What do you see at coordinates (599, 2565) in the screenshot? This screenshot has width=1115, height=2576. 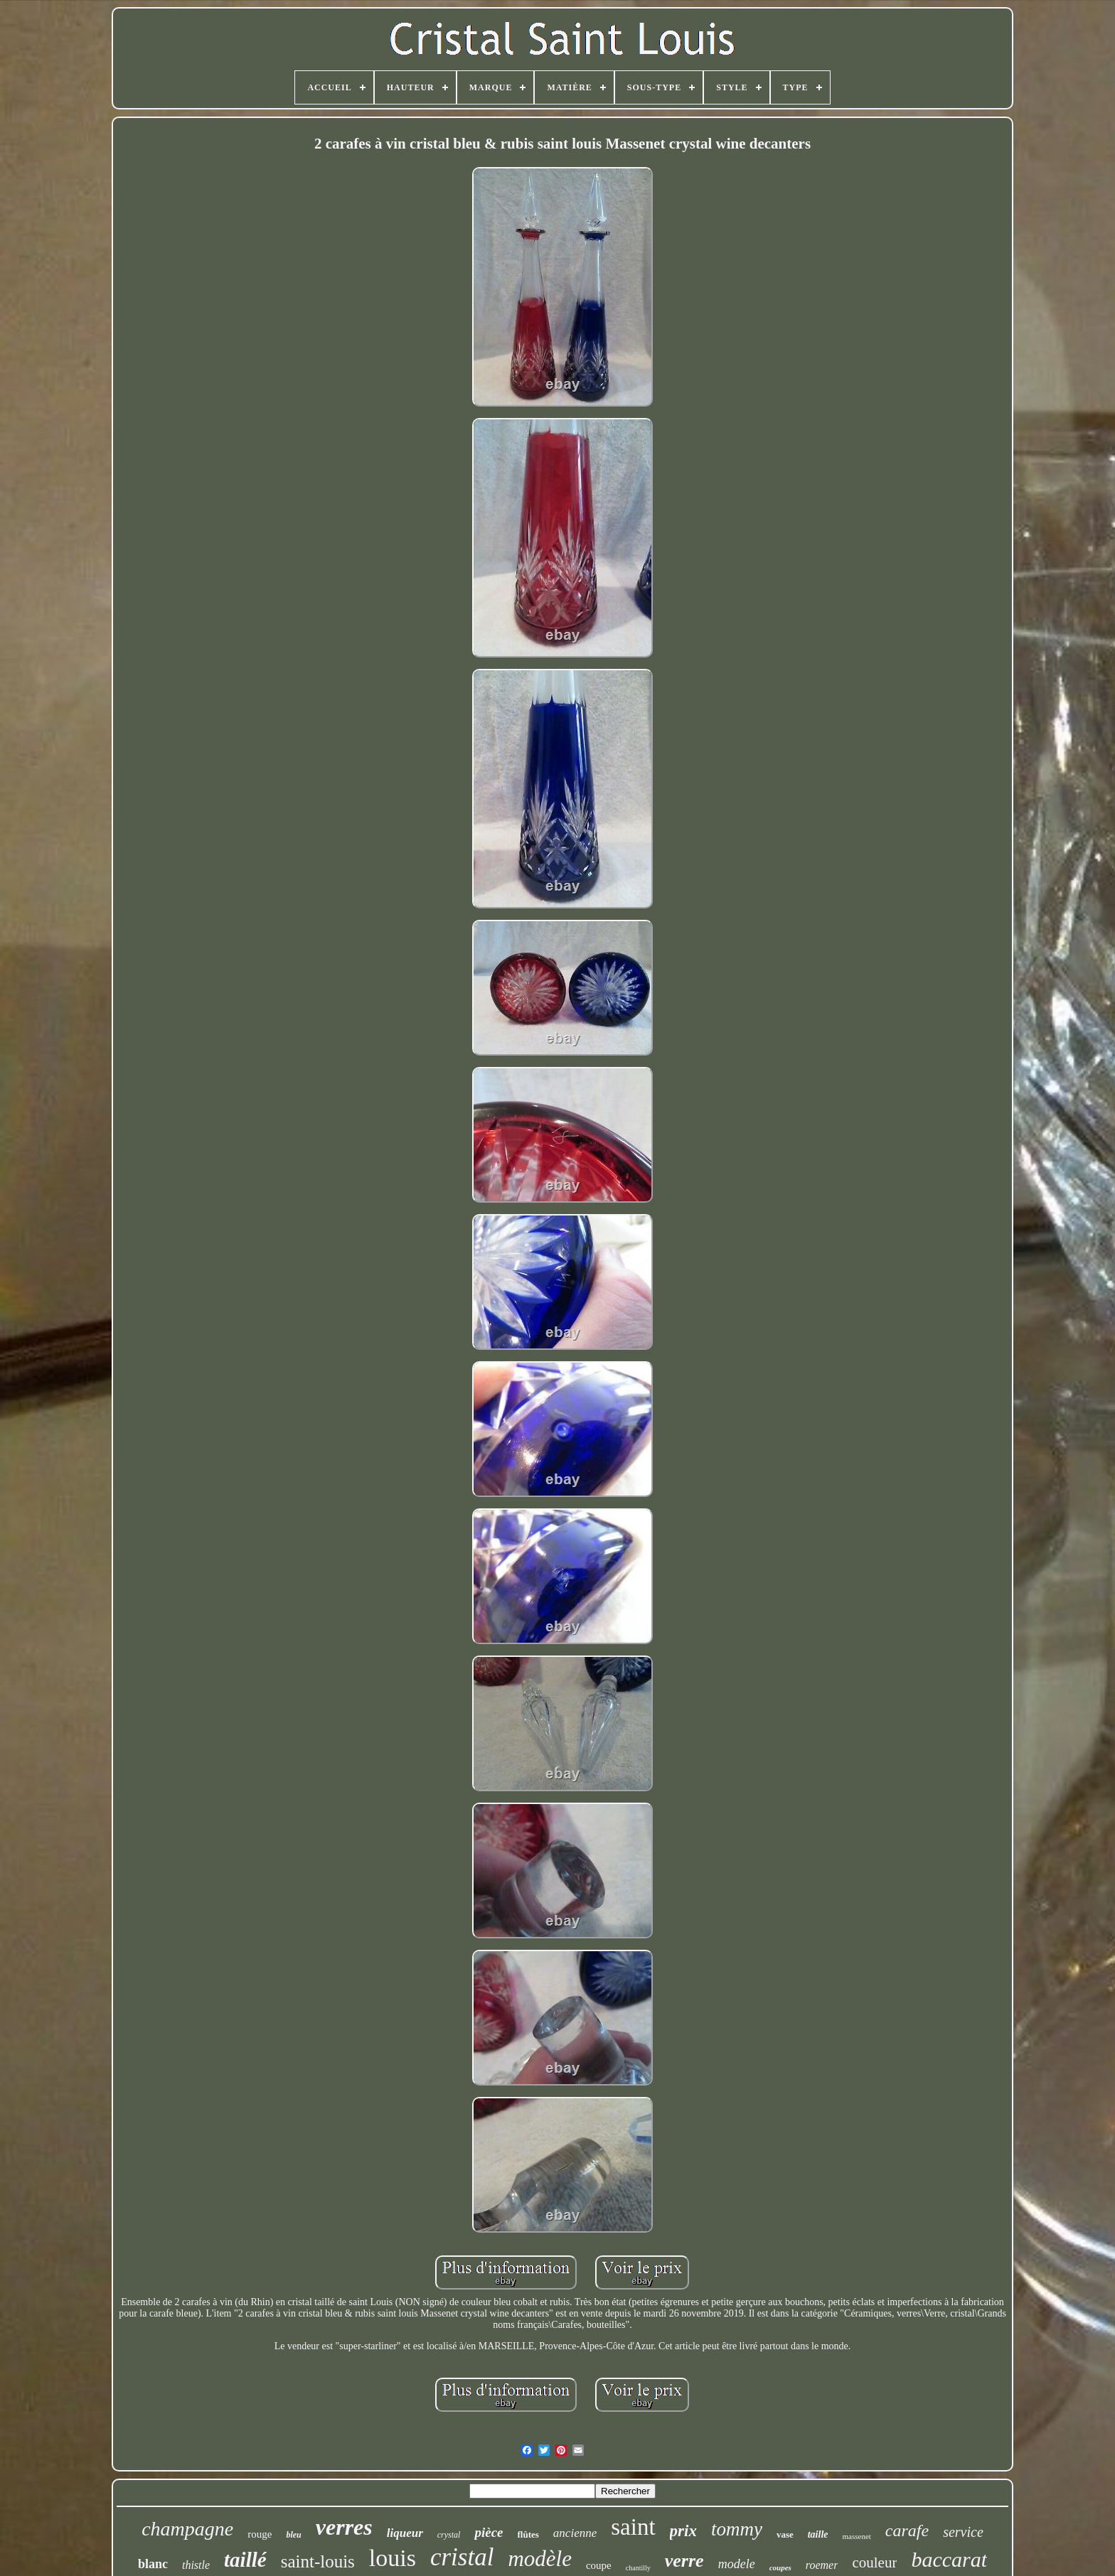 I see `coupe` at bounding box center [599, 2565].